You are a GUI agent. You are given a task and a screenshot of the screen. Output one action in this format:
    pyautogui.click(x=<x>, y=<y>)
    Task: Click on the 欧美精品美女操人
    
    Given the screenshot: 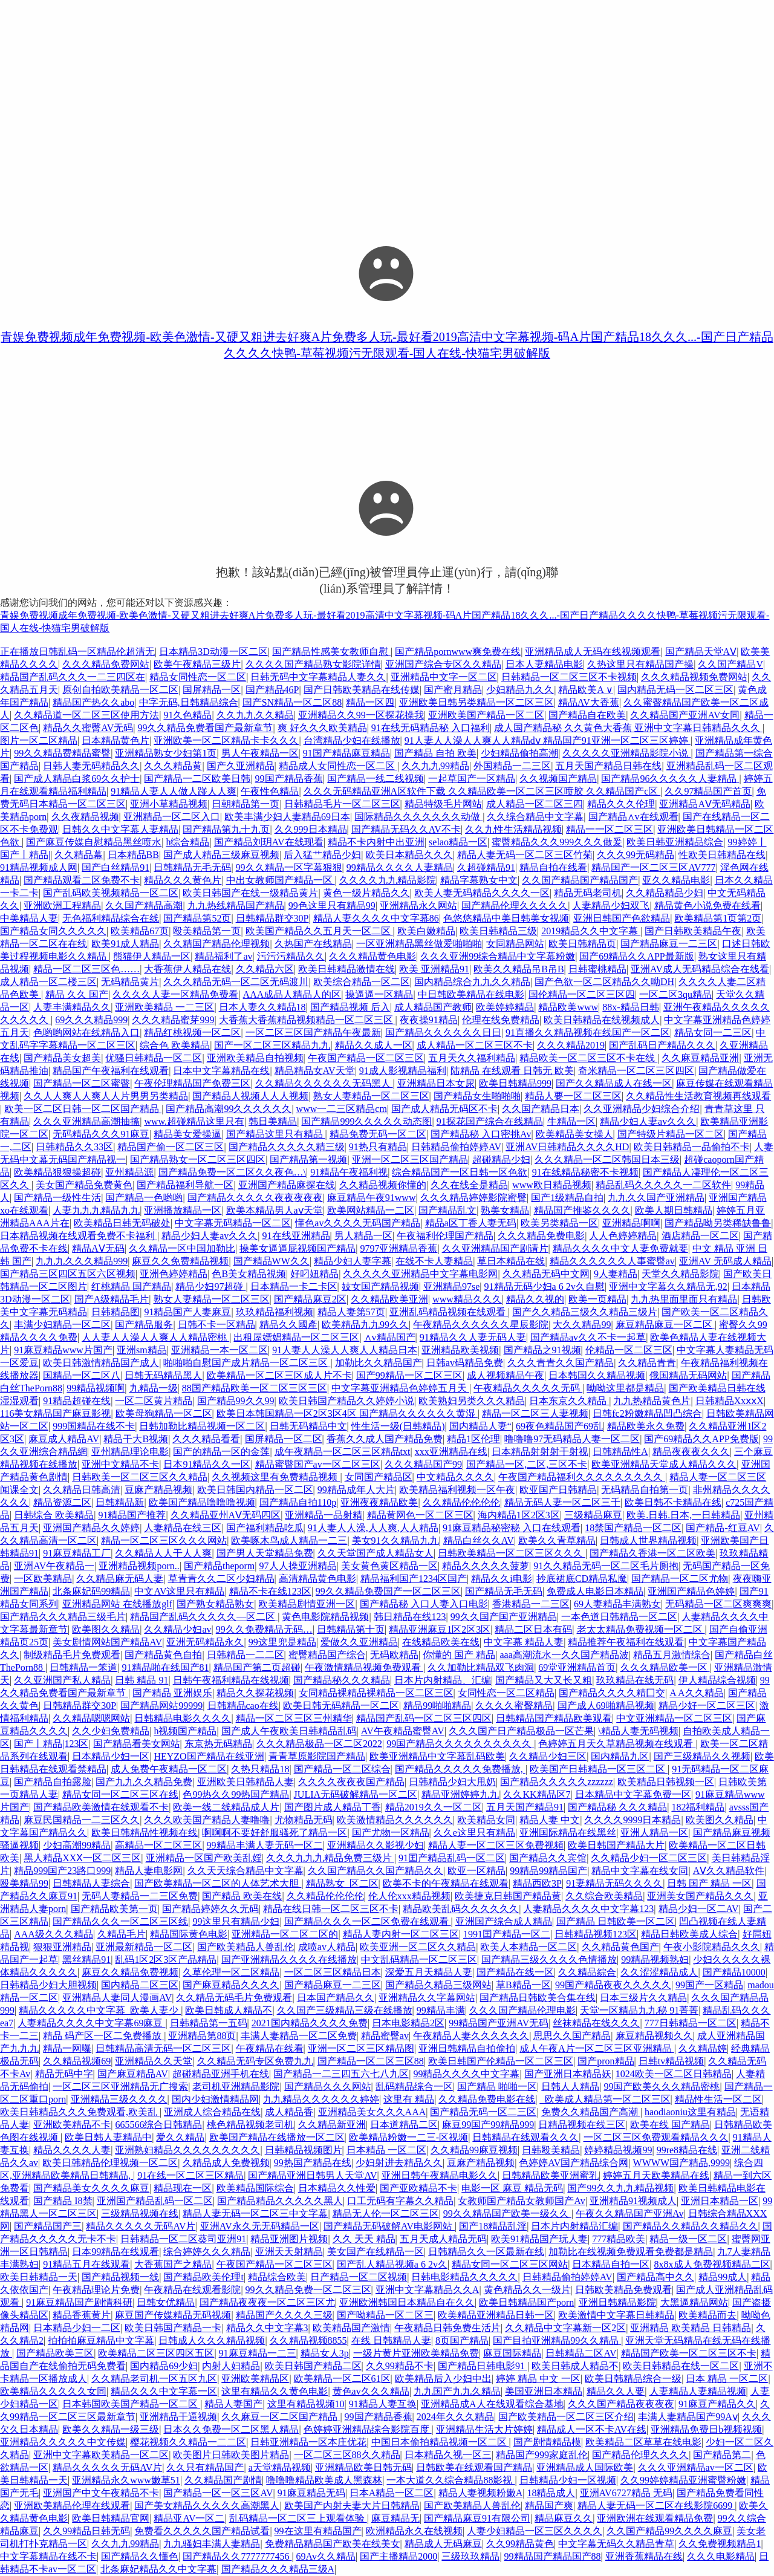 What is the action you would take?
    pyautogui.click(x=574, y=1134)
    